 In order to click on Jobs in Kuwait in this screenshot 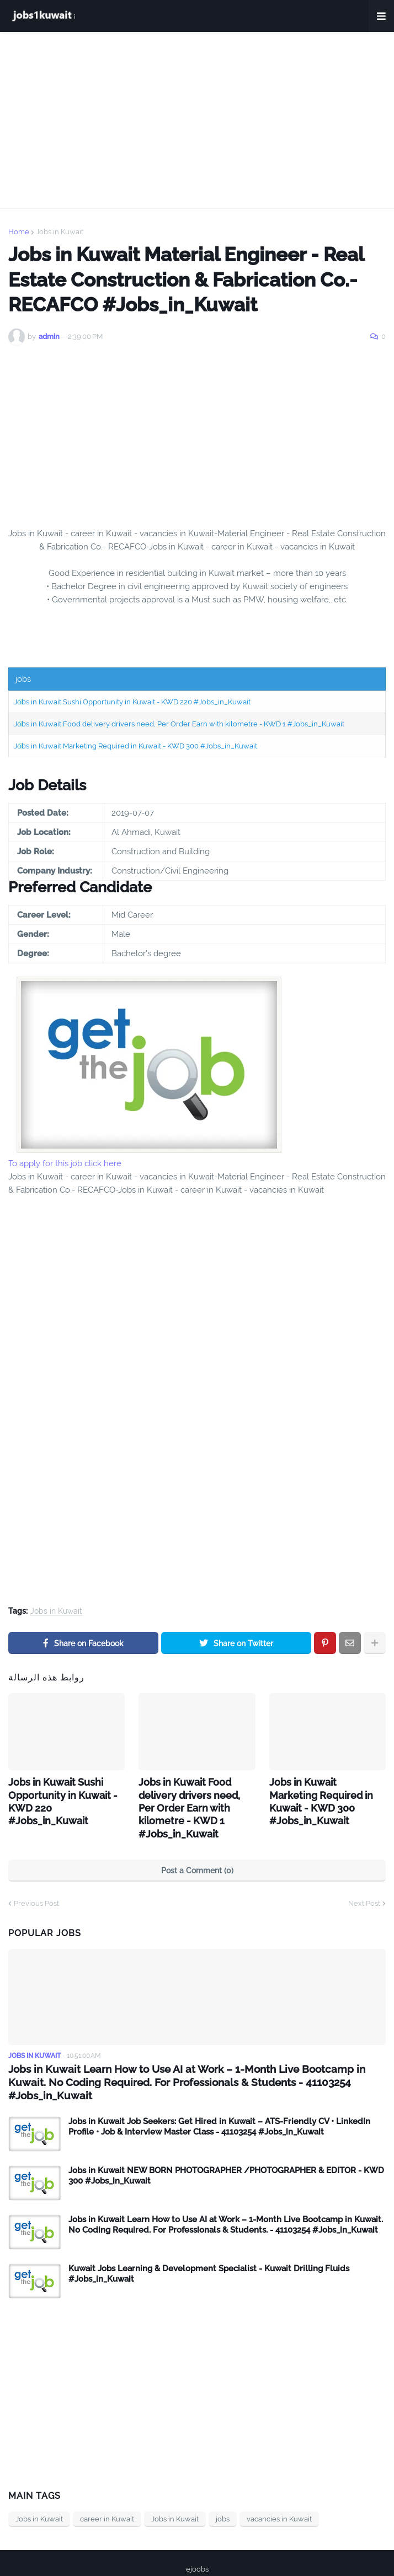, I will do `click(59, 231)`.